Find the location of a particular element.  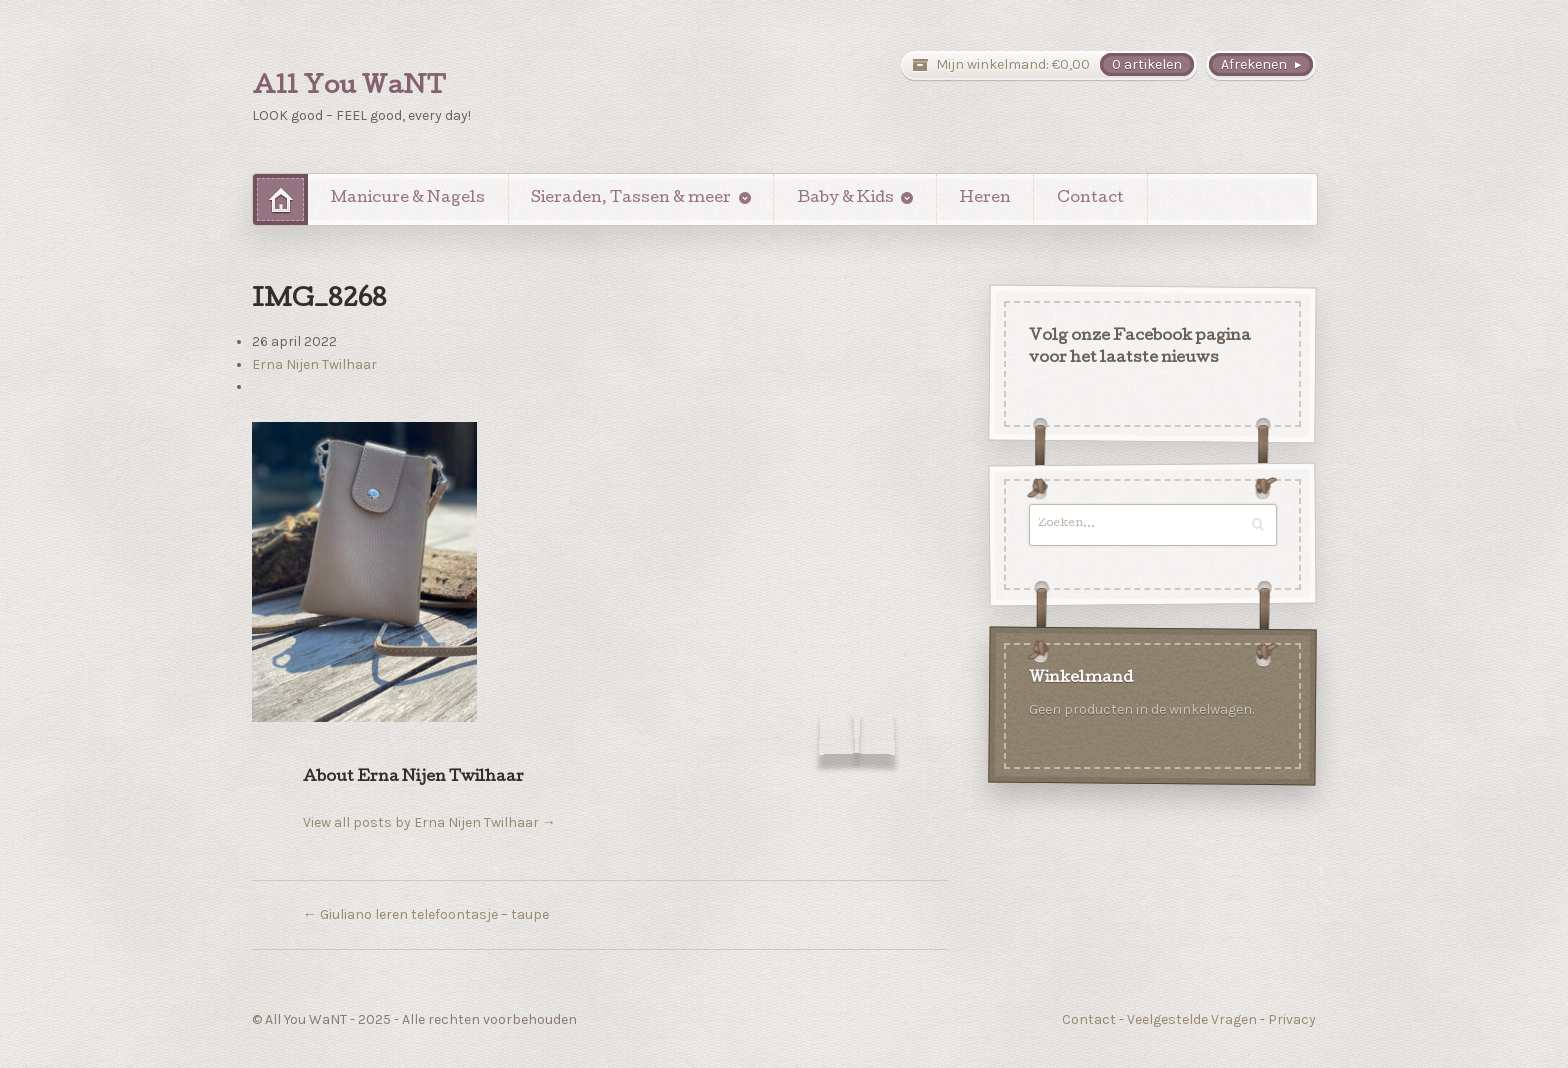

All You WaNT is located at coordinates (349, 88).